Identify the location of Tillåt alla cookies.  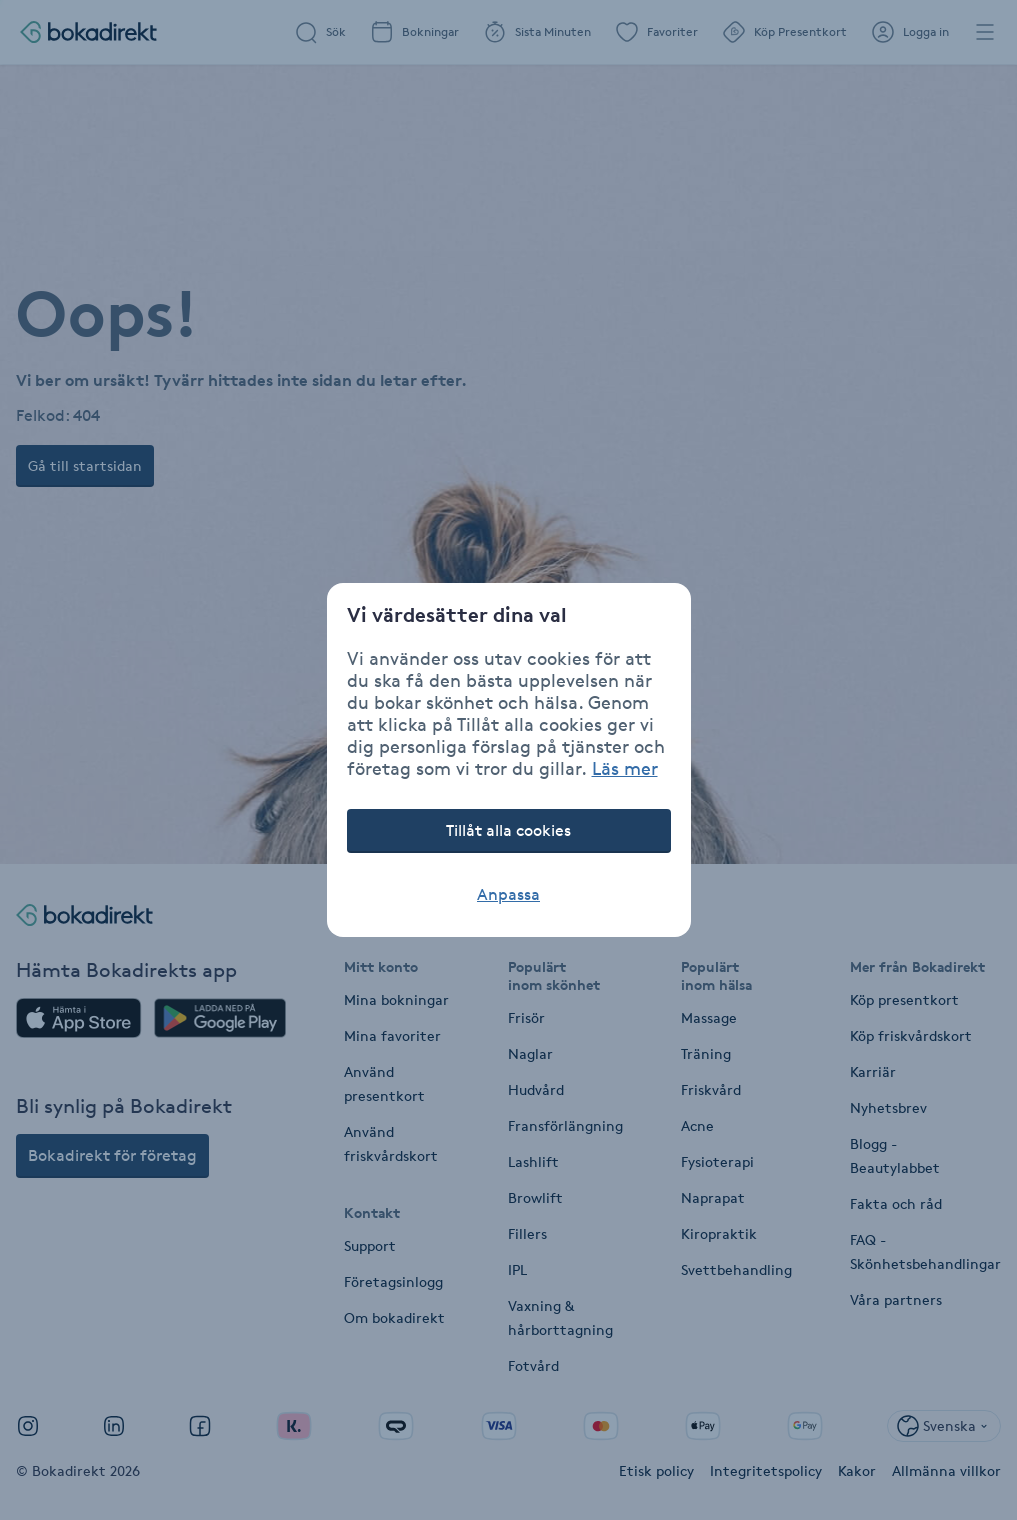
(508, 830).